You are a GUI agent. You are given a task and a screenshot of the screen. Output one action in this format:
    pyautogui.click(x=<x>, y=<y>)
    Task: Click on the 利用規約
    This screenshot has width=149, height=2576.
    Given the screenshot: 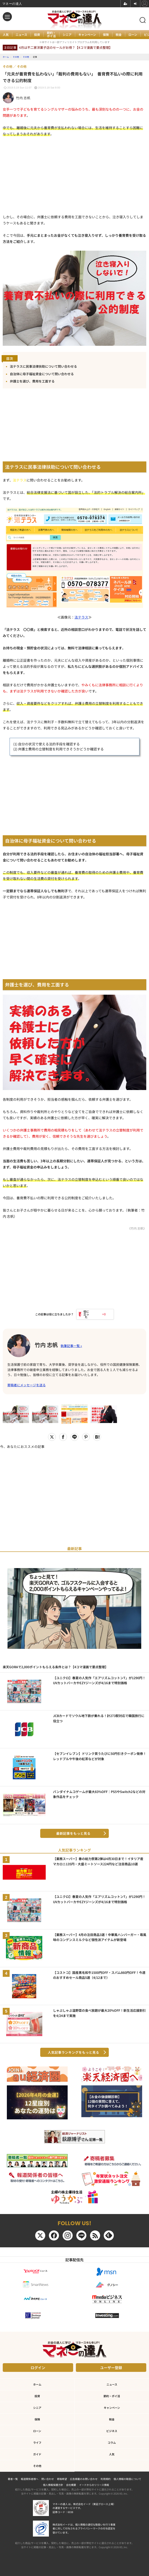 What is the action you would take?
    pyautogui.click(x=106, y=2479)
    